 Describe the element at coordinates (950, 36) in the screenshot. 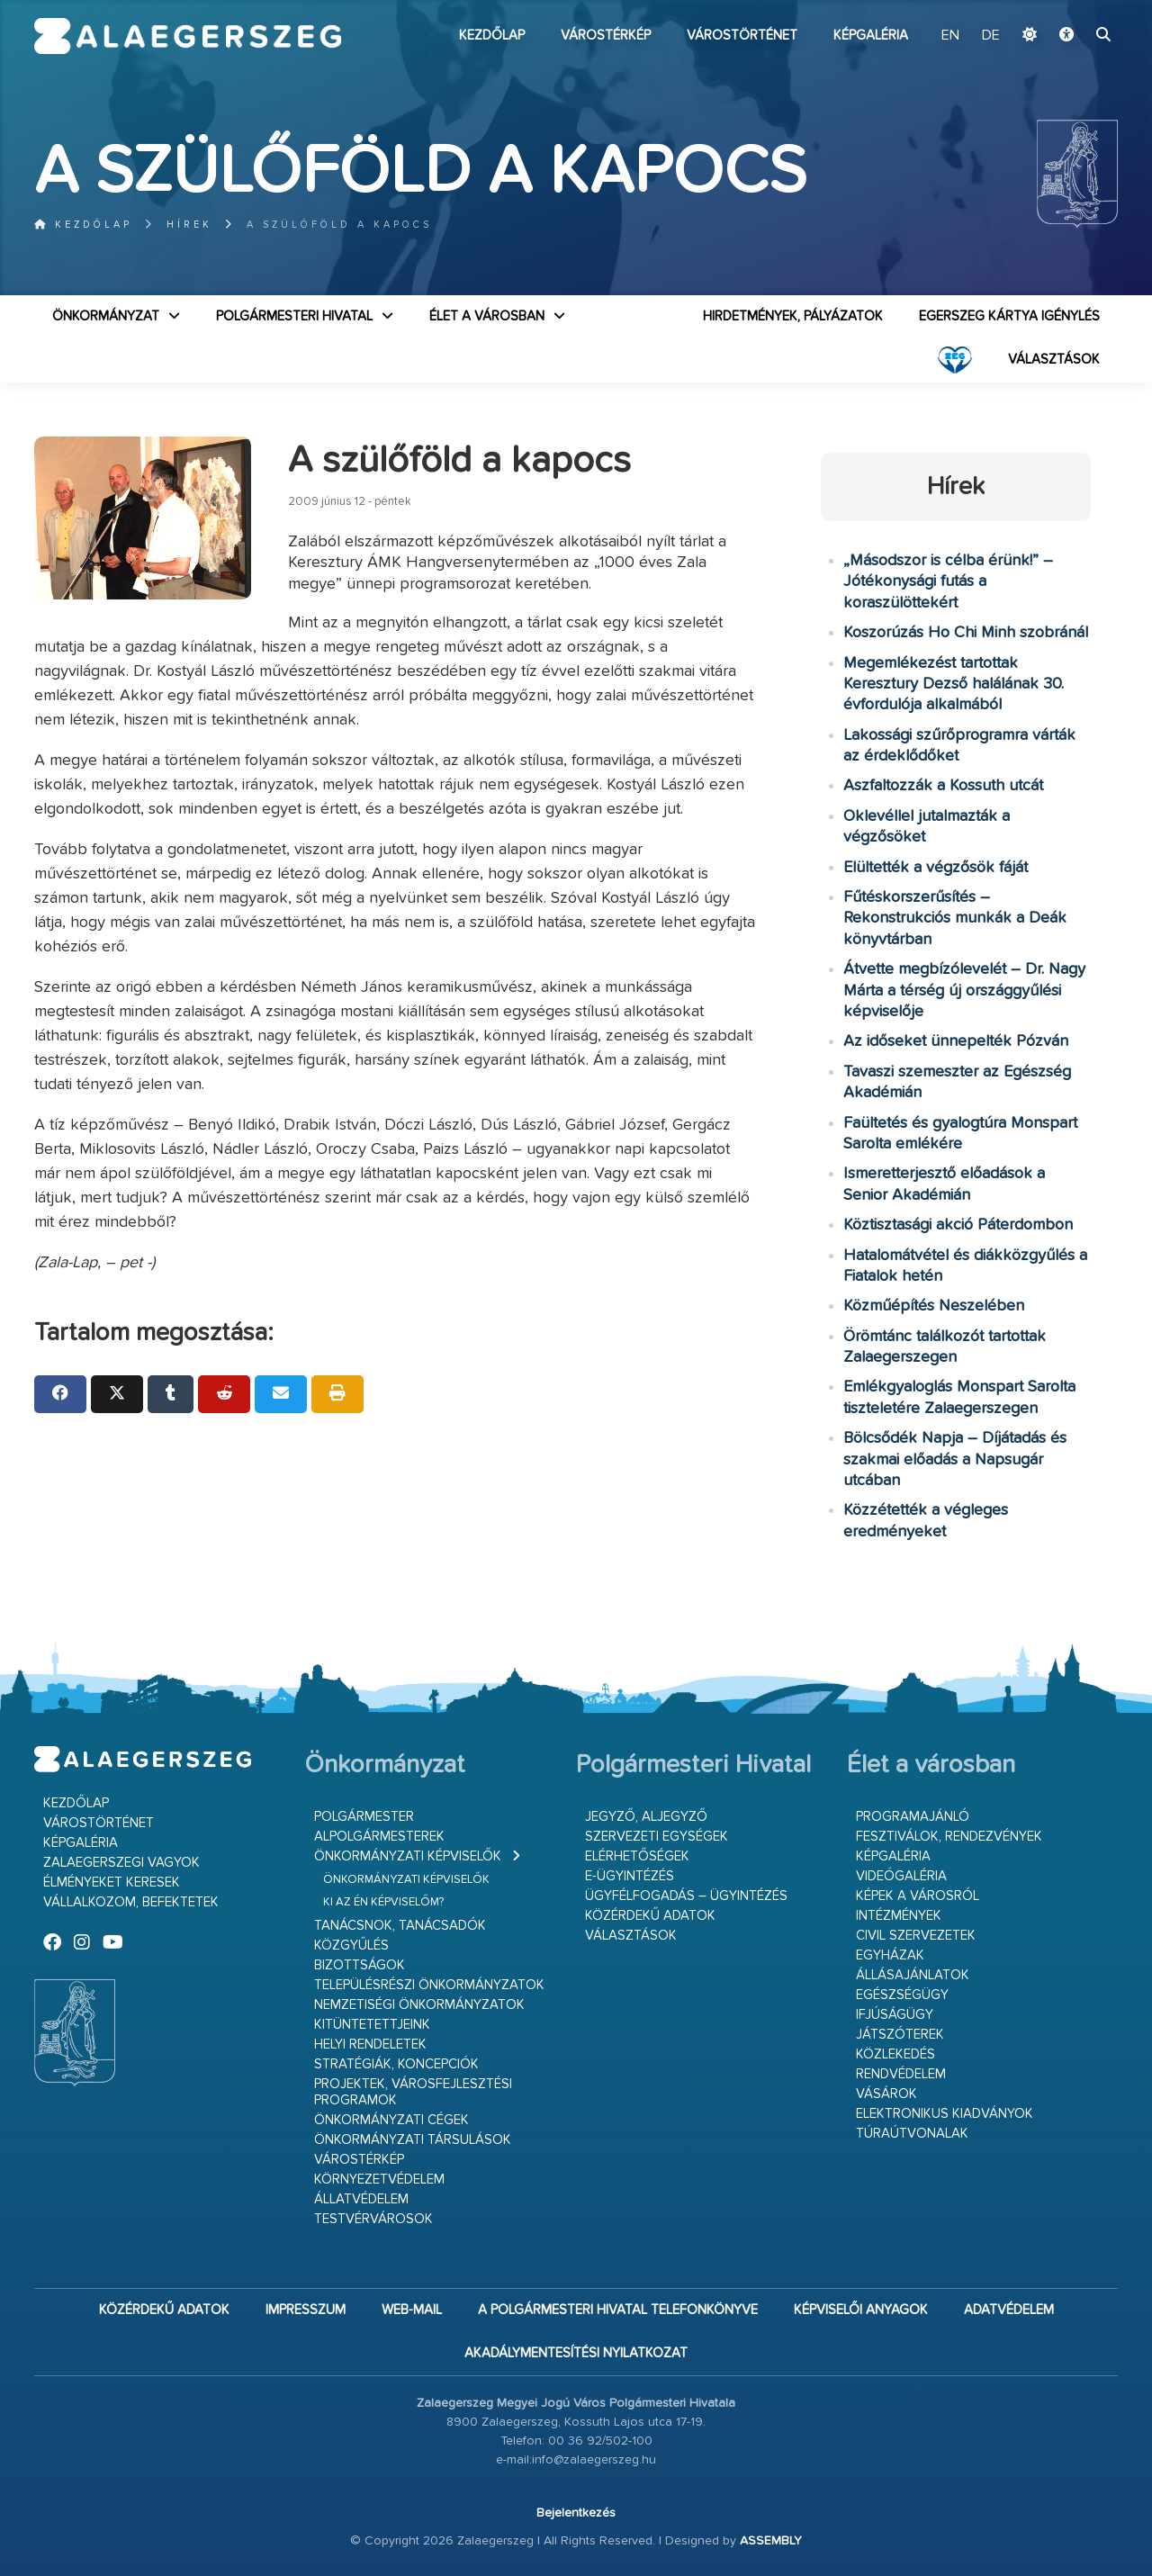

I see `EN` at that location.